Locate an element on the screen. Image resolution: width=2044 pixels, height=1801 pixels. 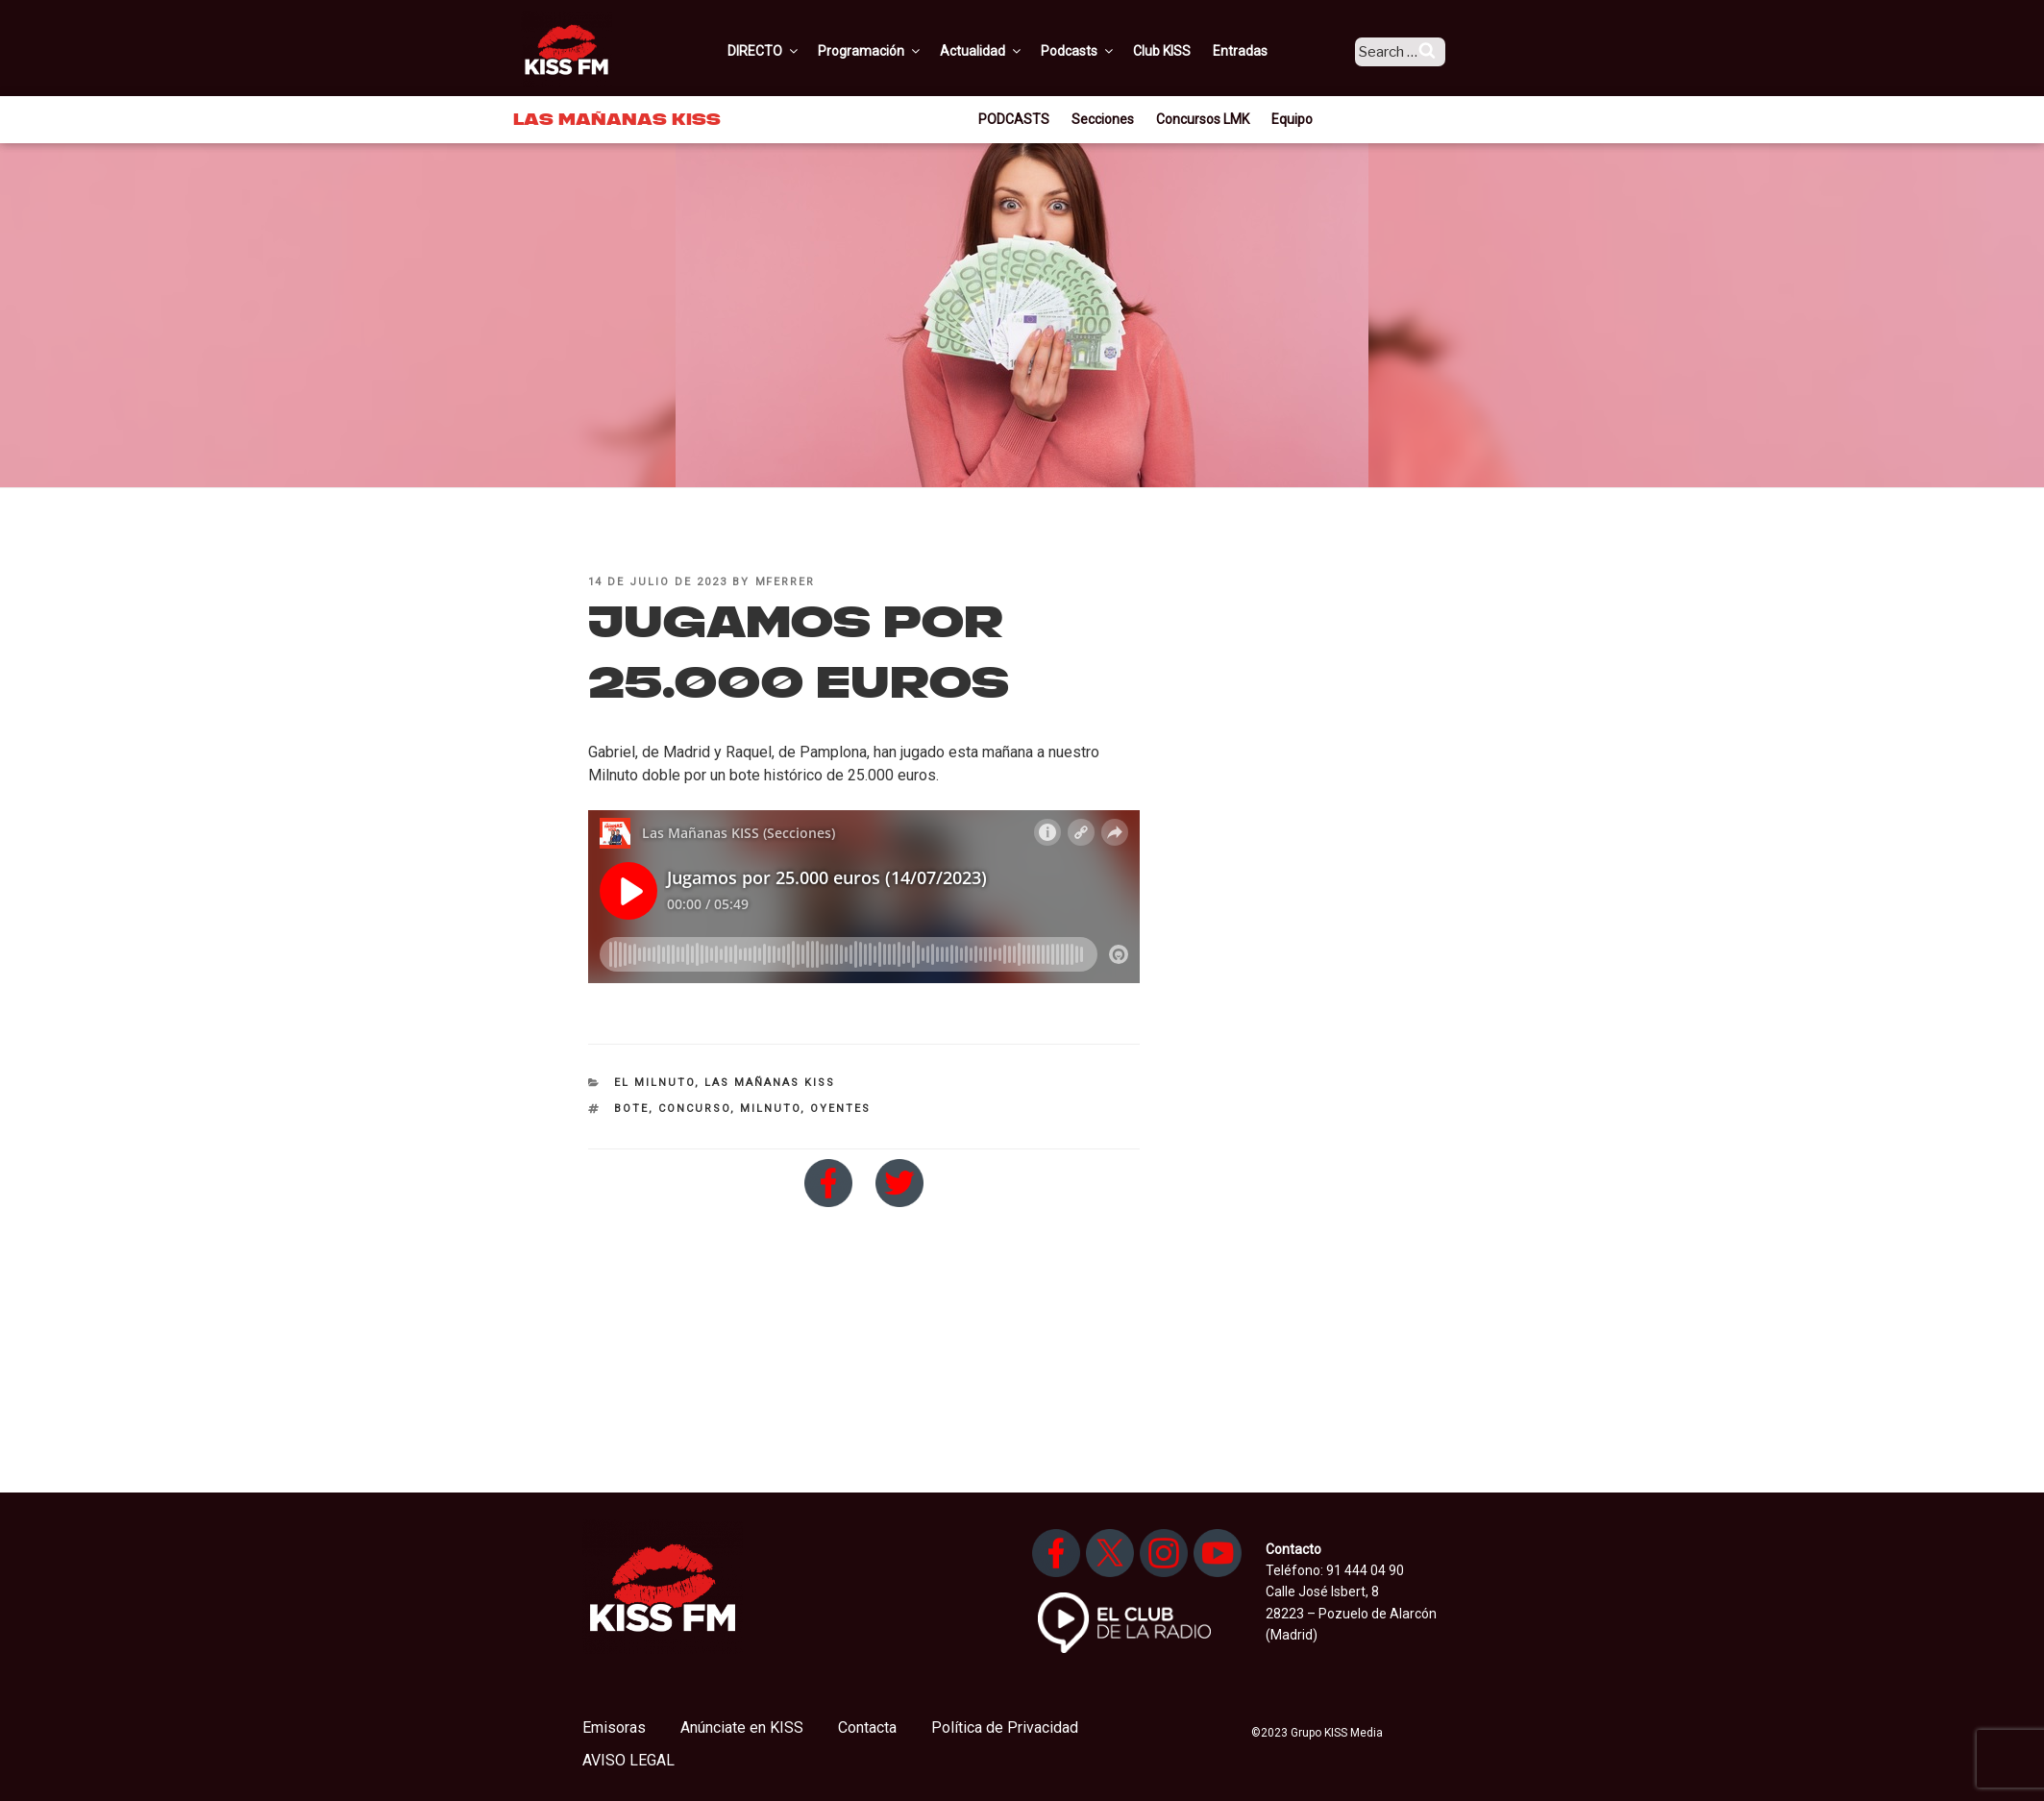
Equipo is located at coordinates (1292, 119).